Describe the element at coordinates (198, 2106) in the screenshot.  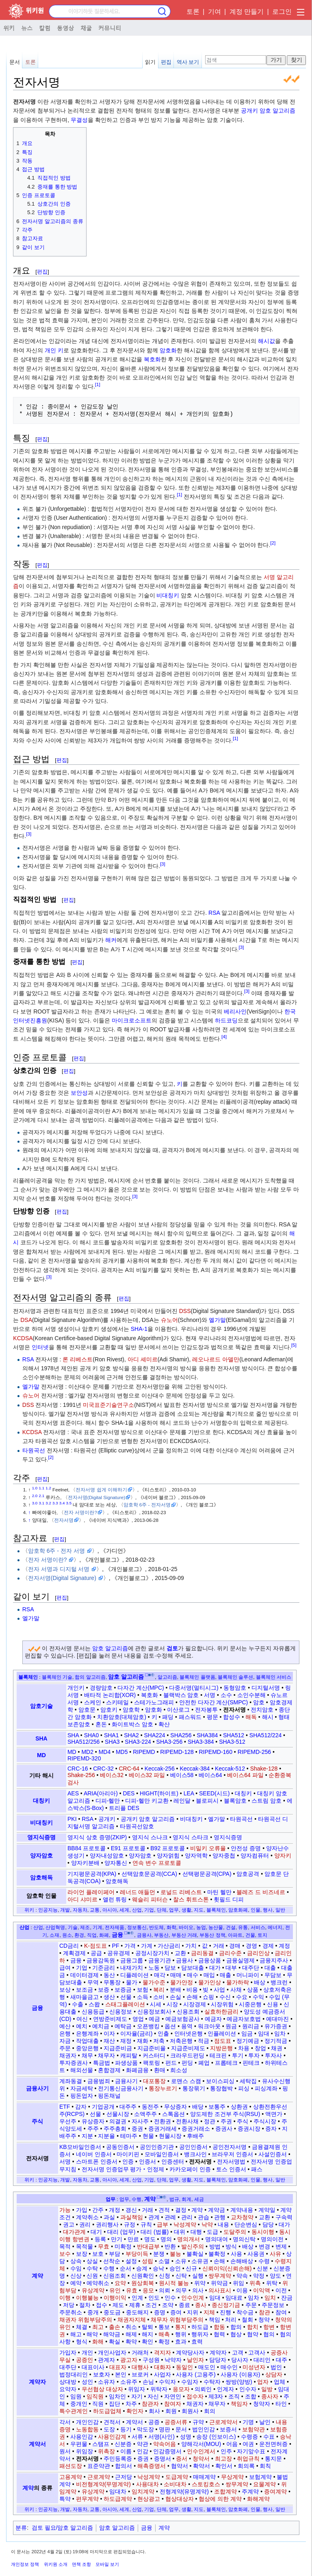
I see `배당` at that location.